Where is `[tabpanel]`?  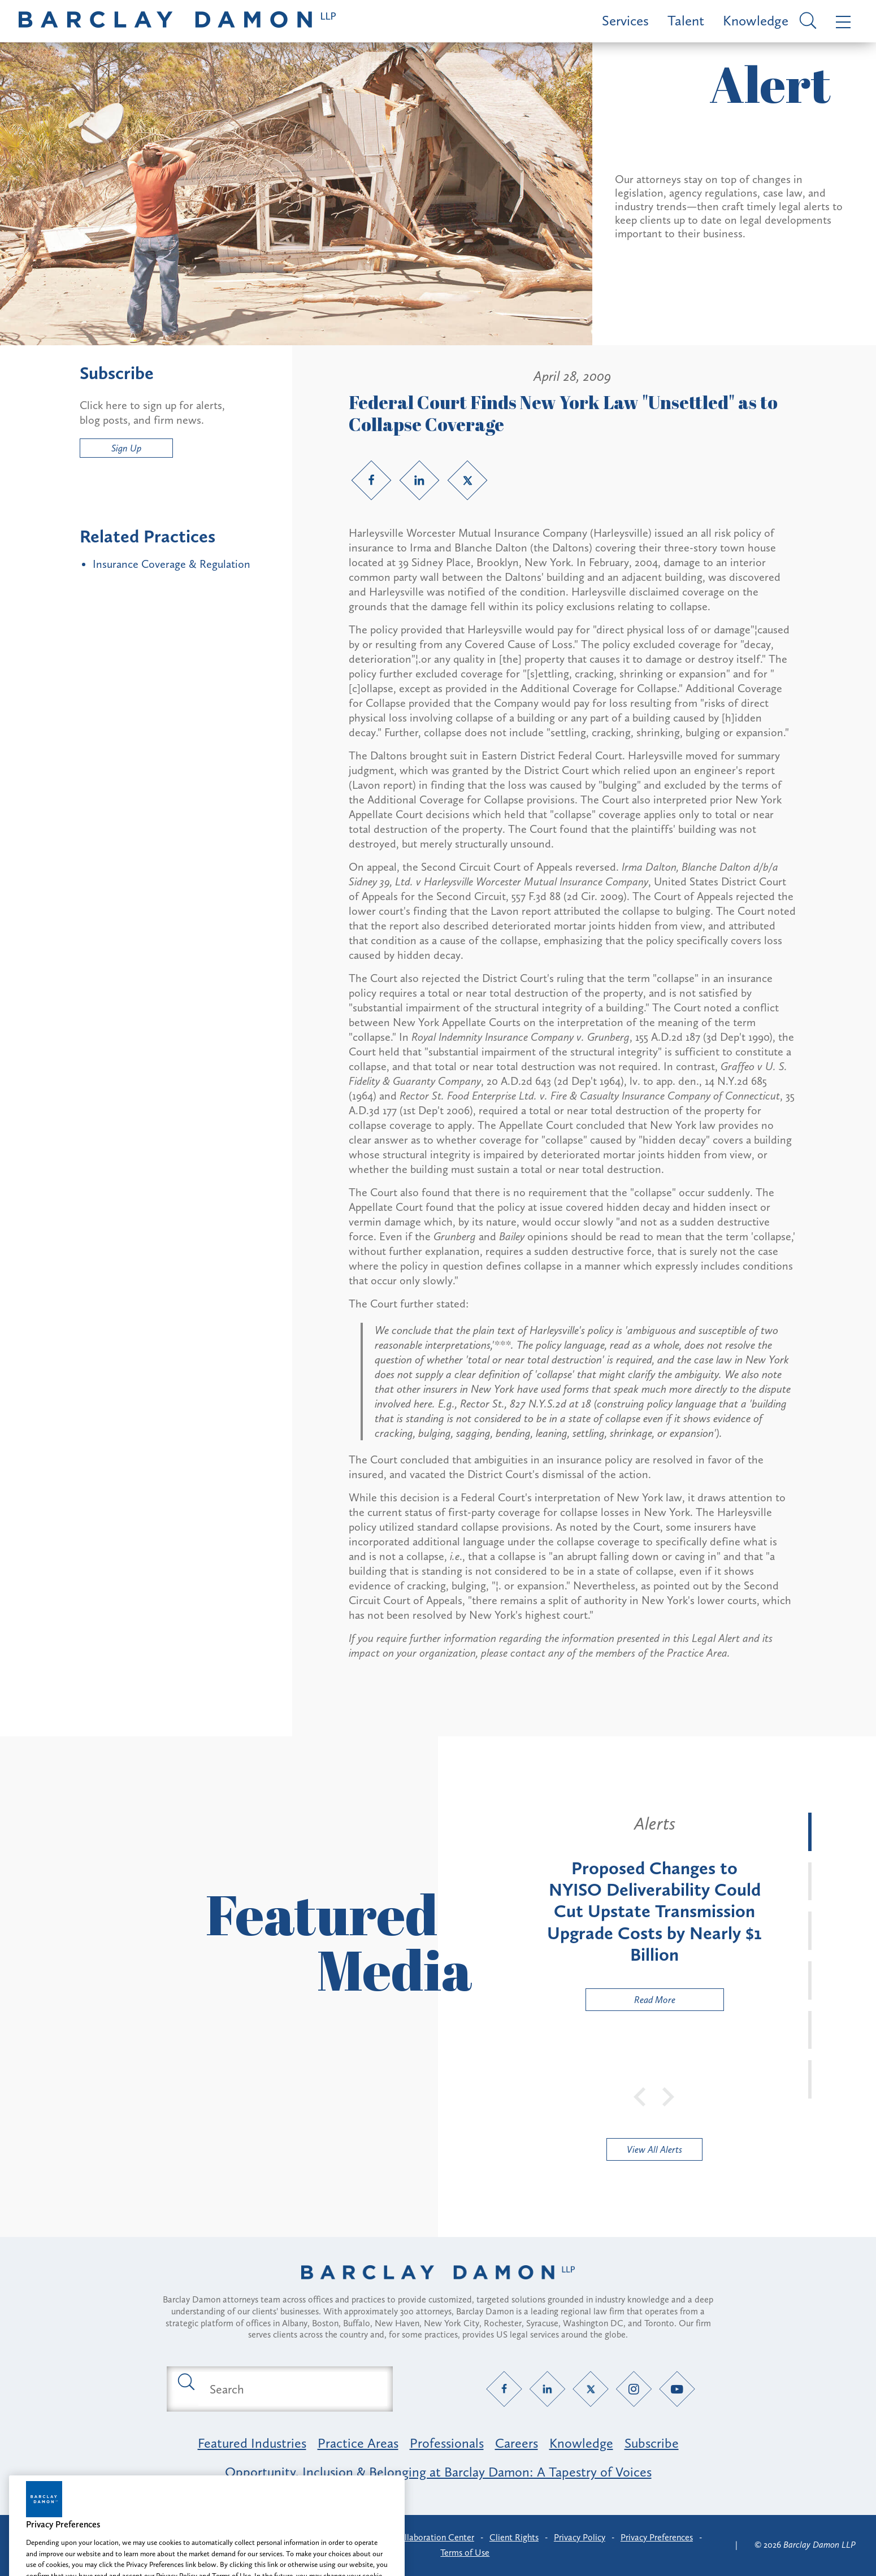 [tabpanel] is located at coordinates (654, 1911).